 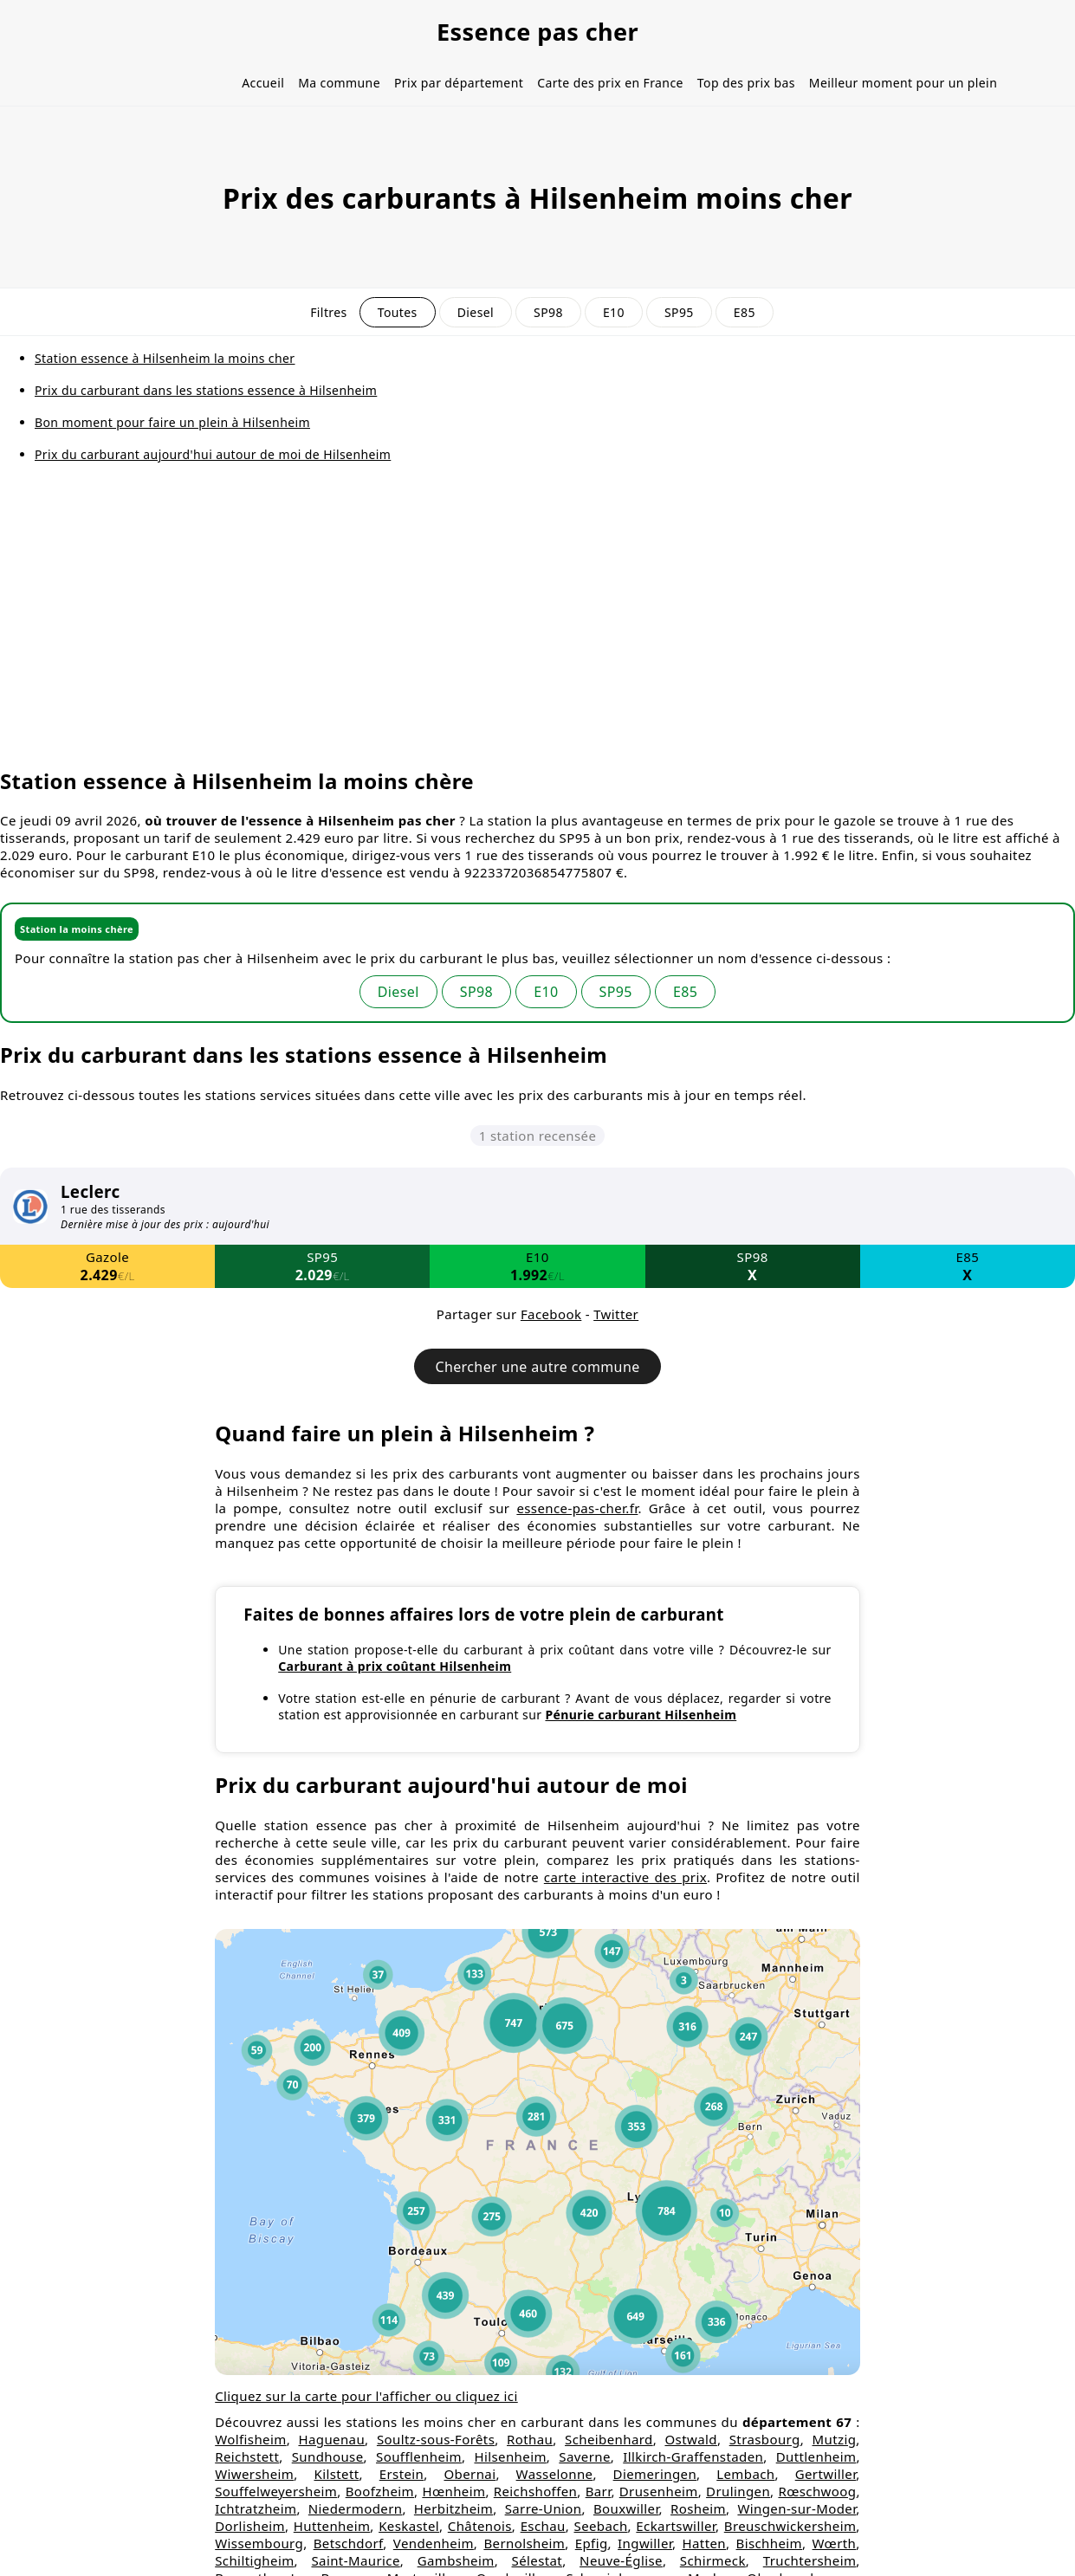 I want to click on Gambsheim, so click(x=456, y=2560).